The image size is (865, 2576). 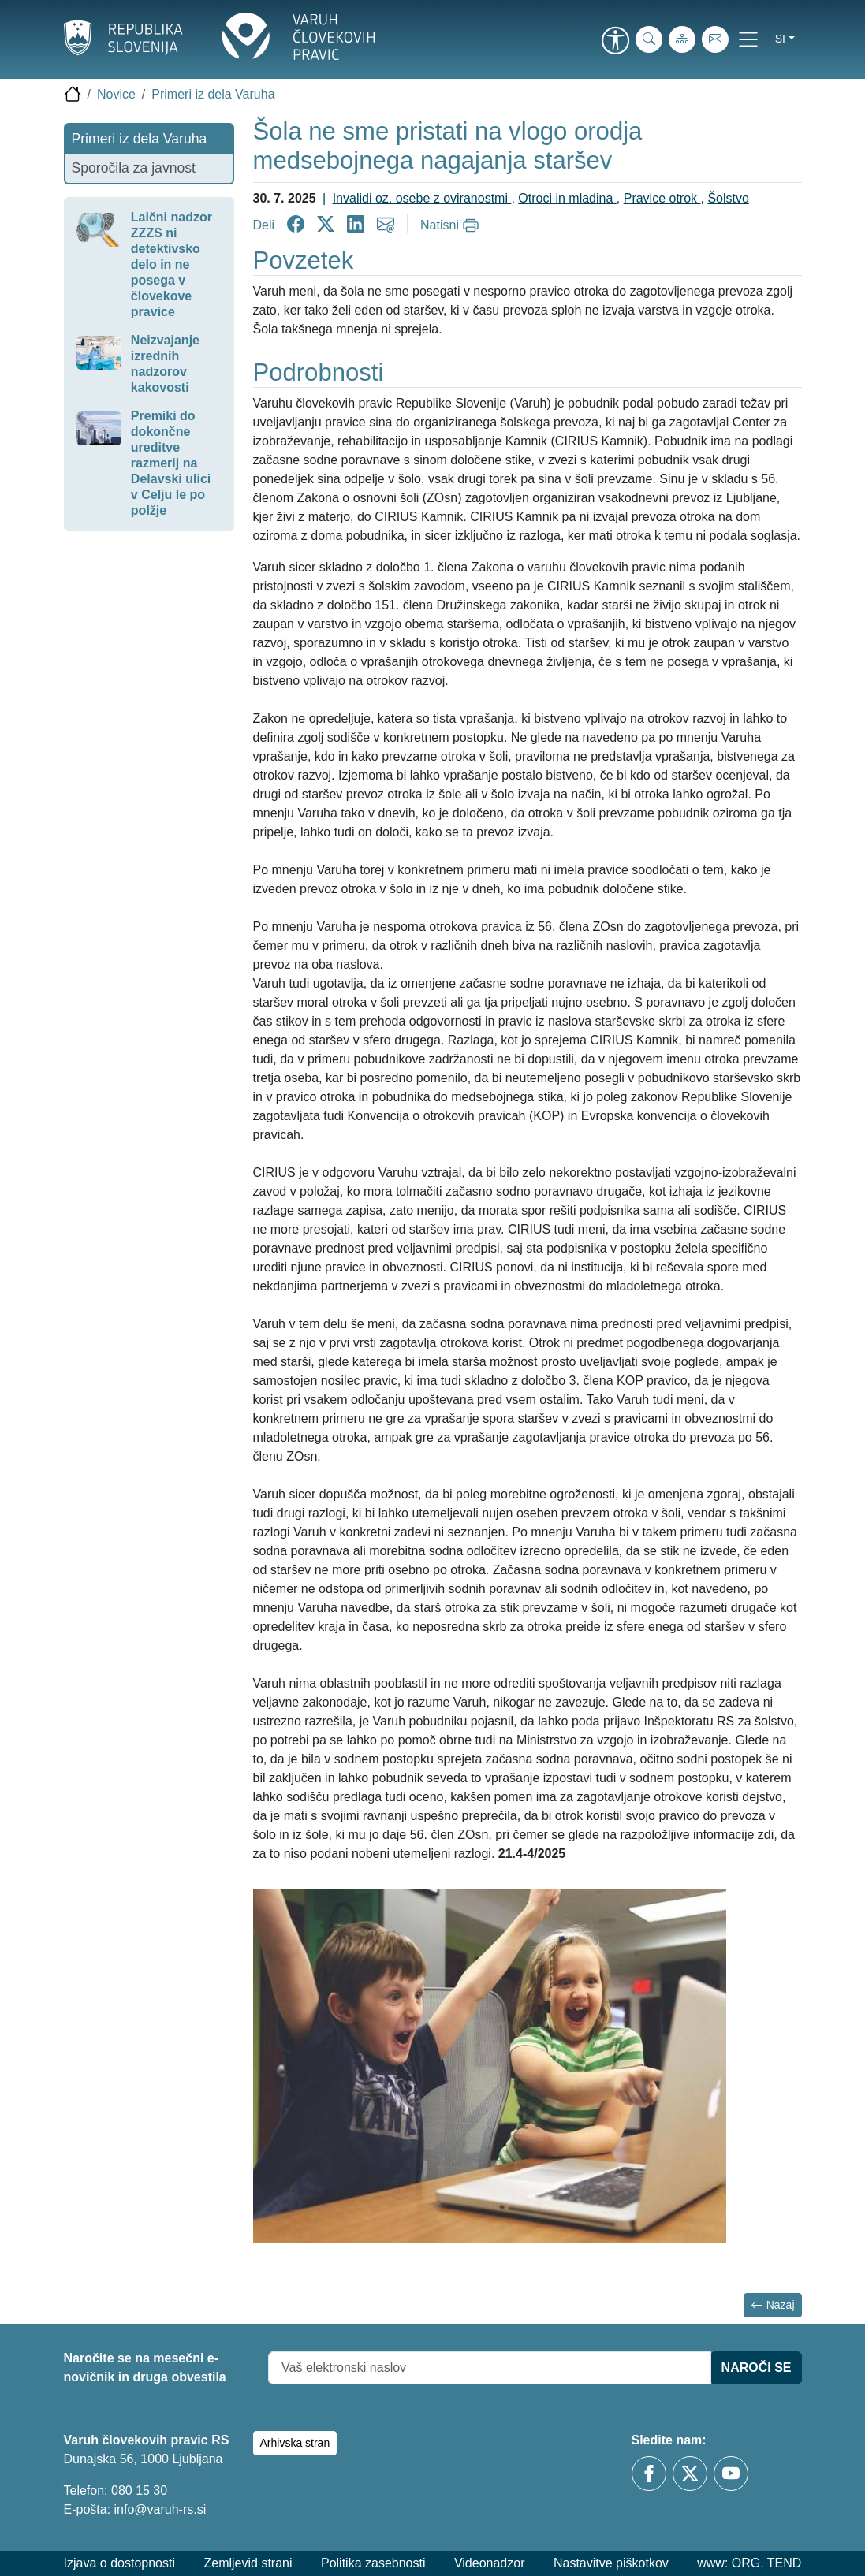 I want to click on [Natisni], so click(x=451, y=225).